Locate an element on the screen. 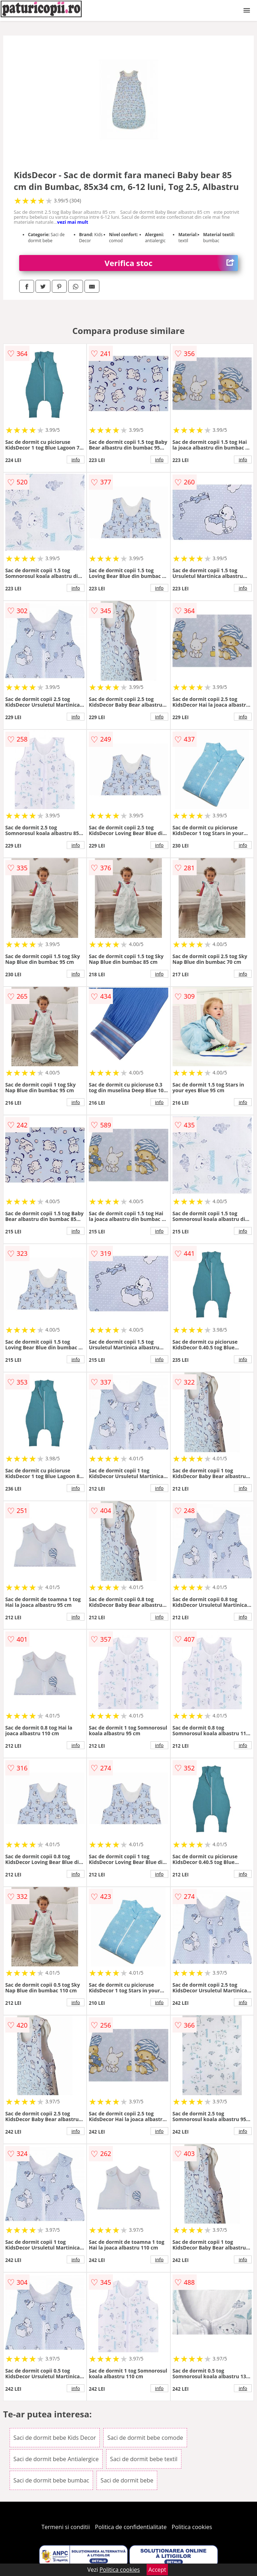 The height and width of the screenshot is (2576, 257). Verifica stoc is located at coordinates (171, 263).